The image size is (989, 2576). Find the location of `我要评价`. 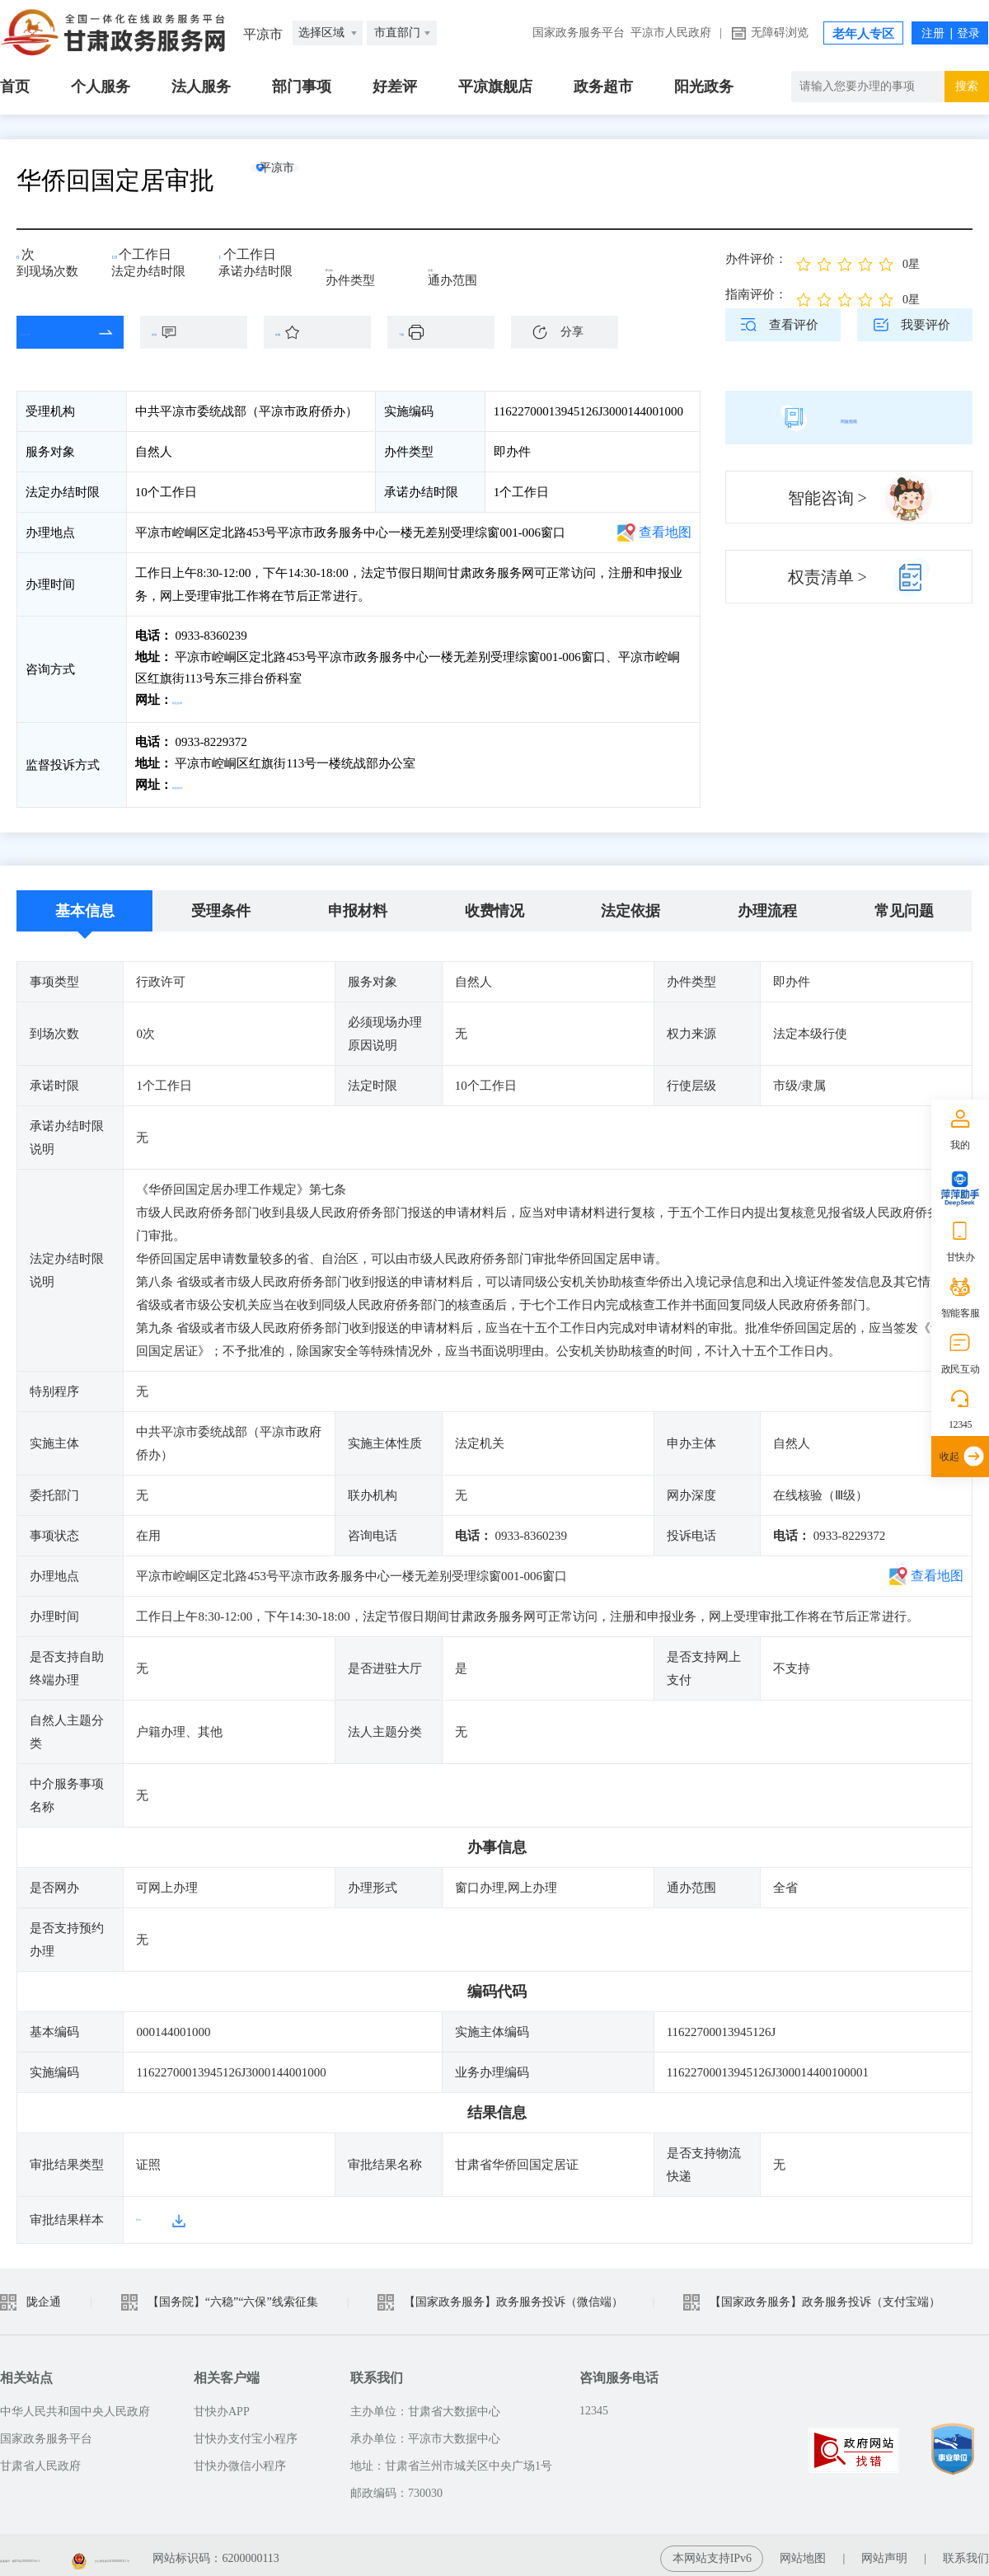

我要评价 is located at coordinates (925, 324).